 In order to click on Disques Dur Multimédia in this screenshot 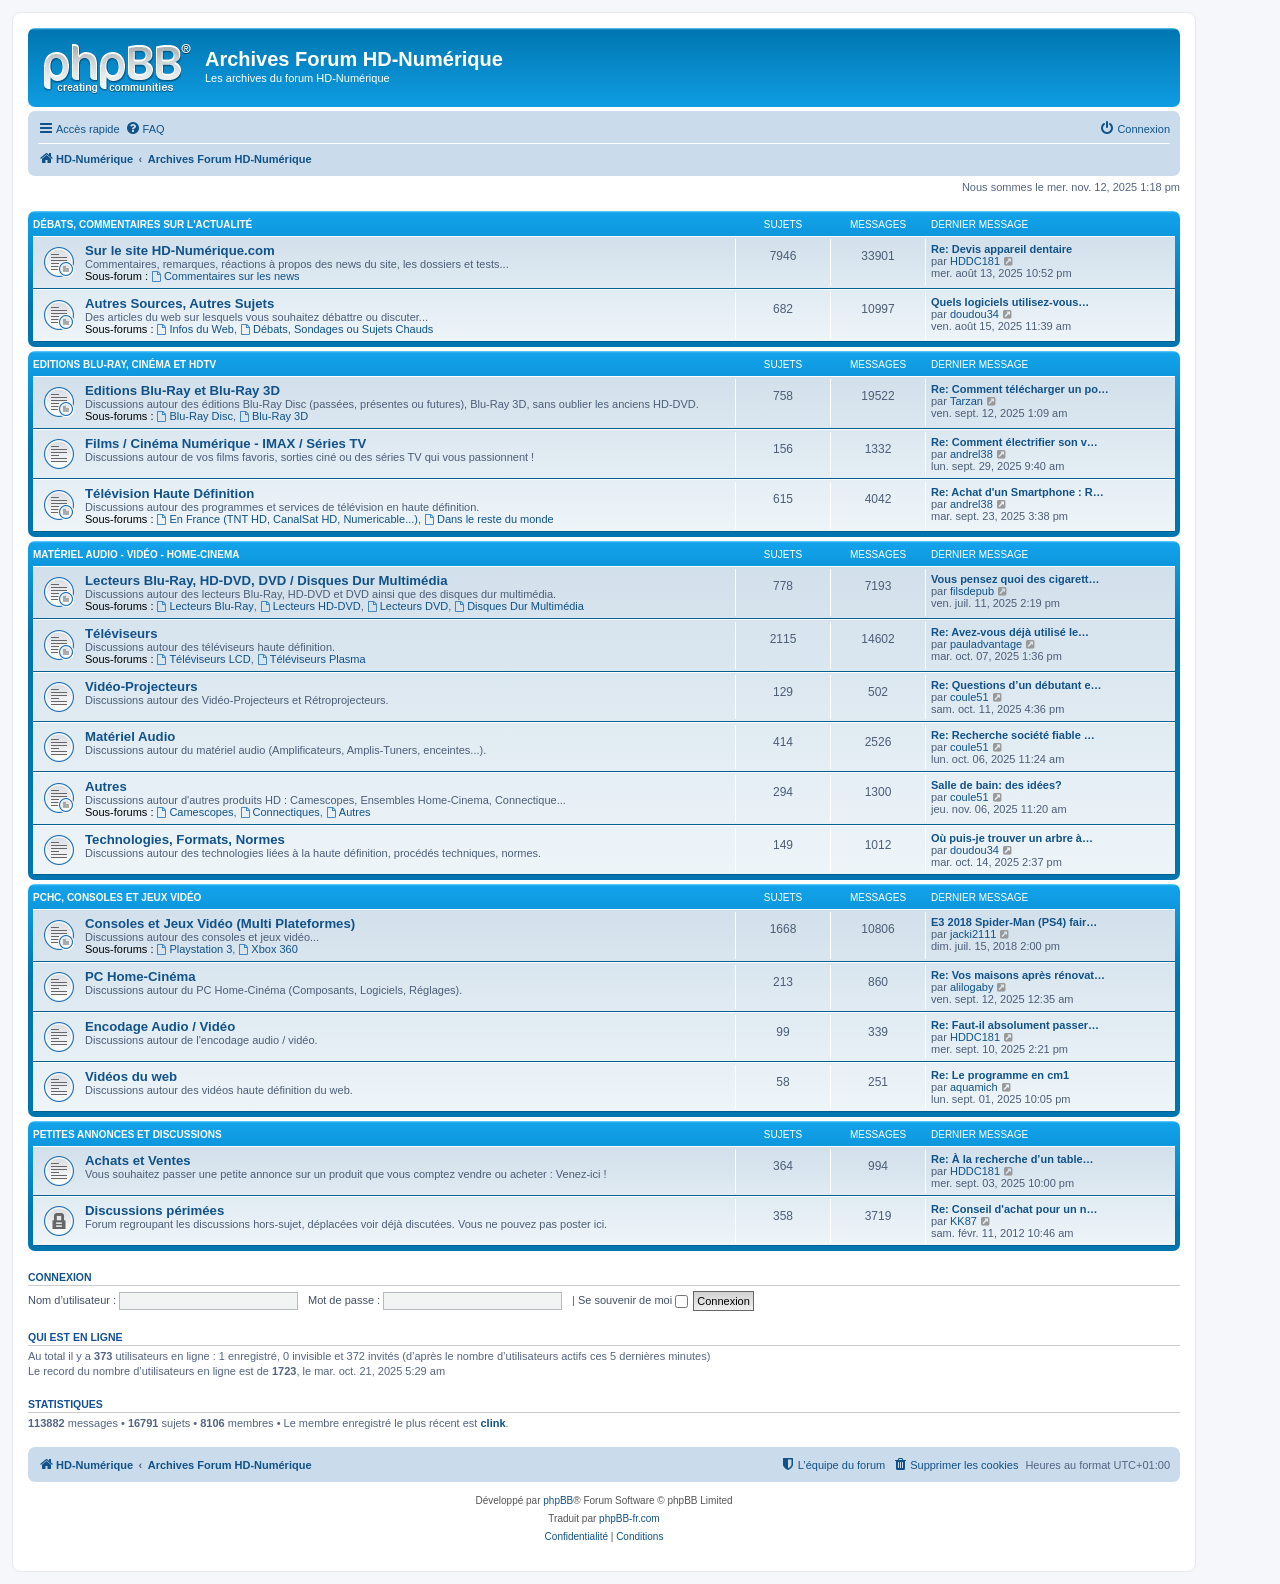, I will do `click(519, 606)`.